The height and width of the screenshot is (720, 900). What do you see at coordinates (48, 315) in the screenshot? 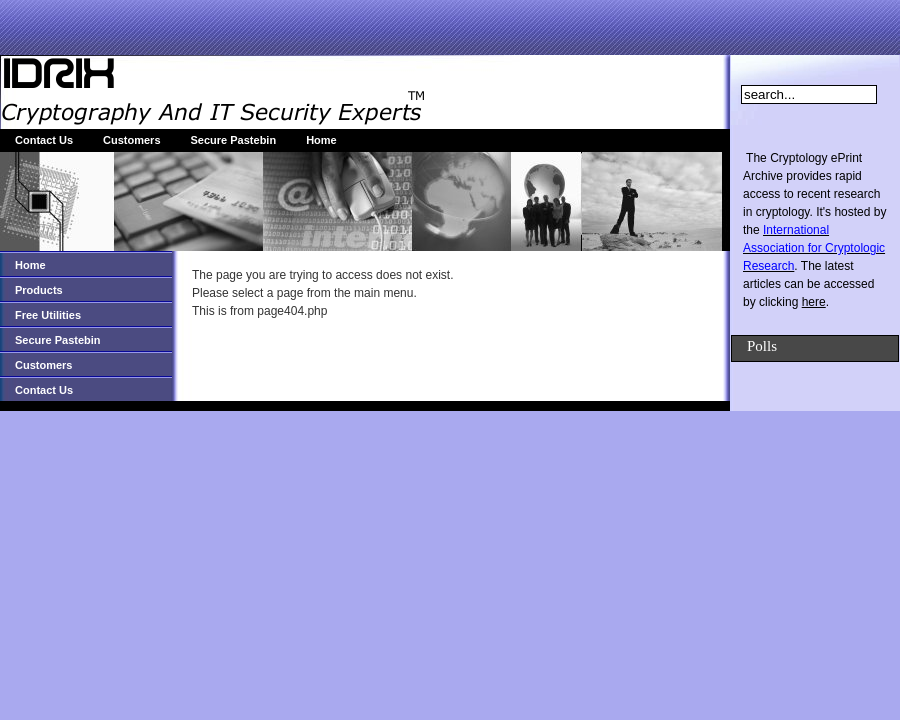
I see `Free Utilities` at bounding box center [48, 315].